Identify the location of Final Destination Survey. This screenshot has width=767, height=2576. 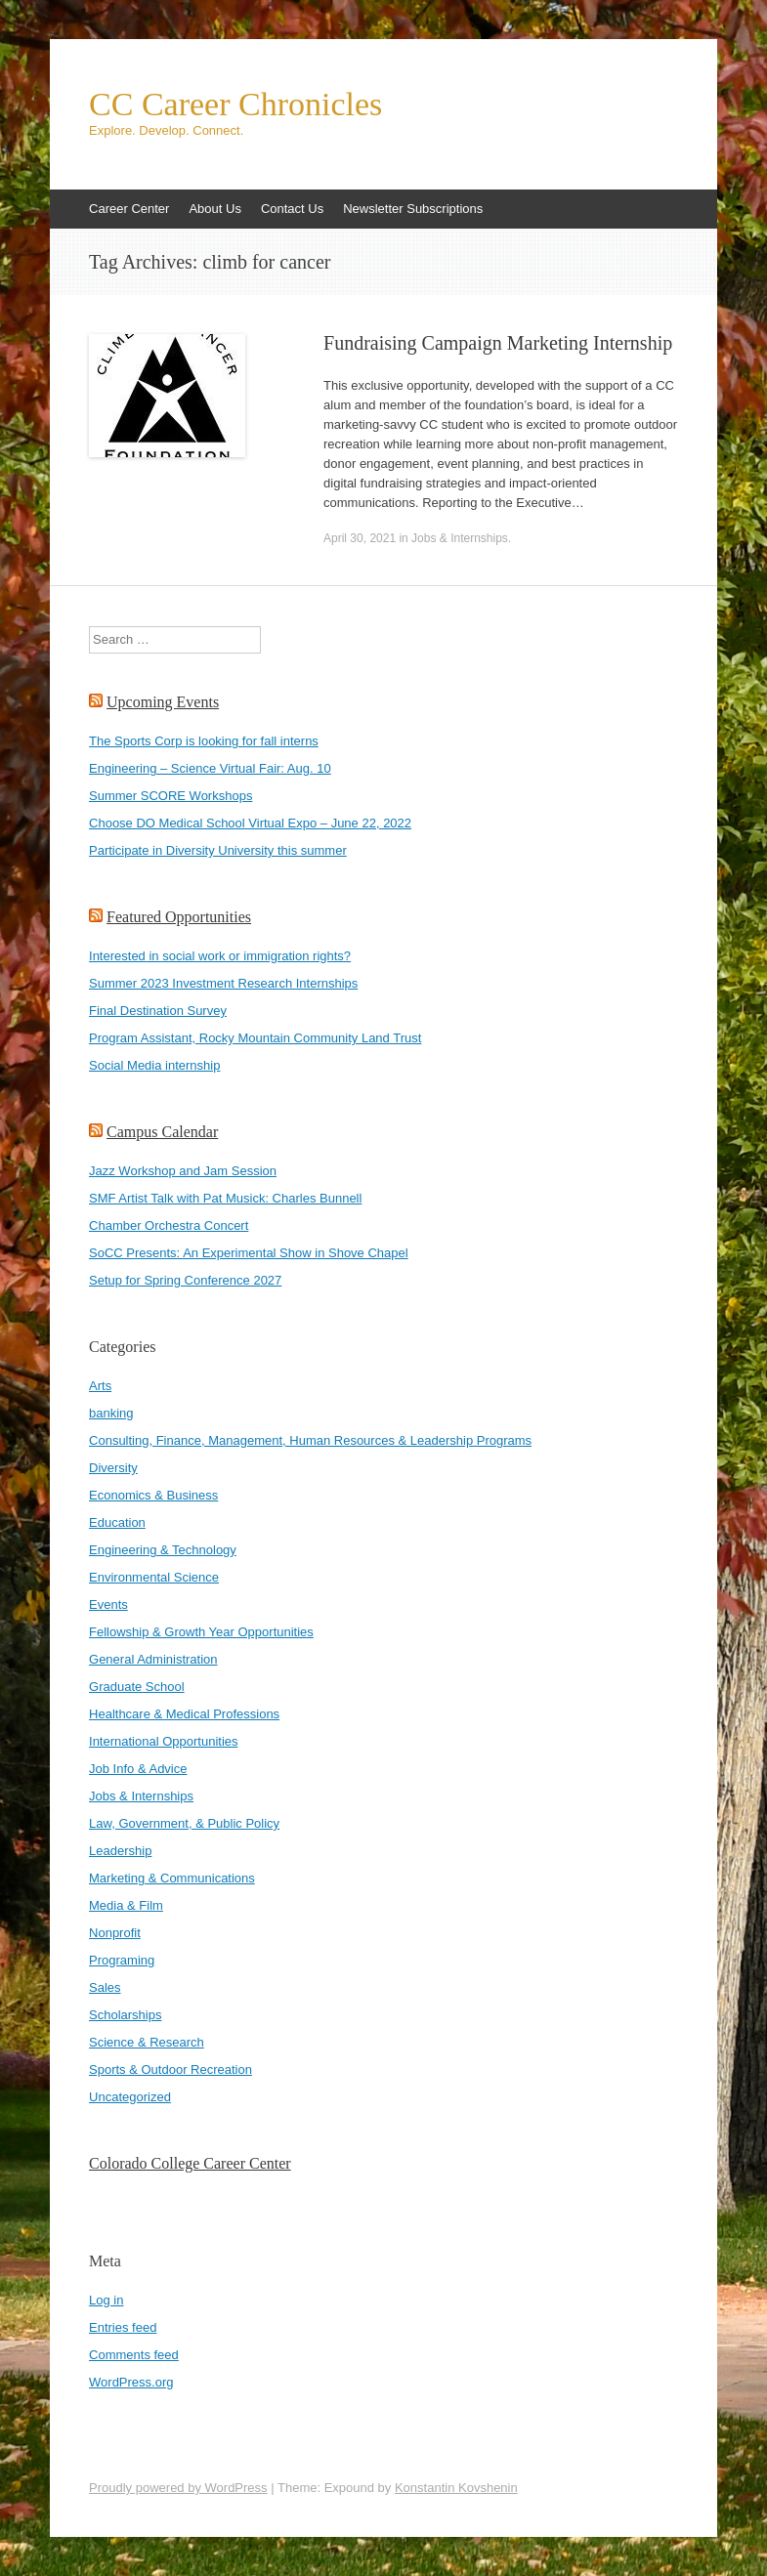
(158, 1010).